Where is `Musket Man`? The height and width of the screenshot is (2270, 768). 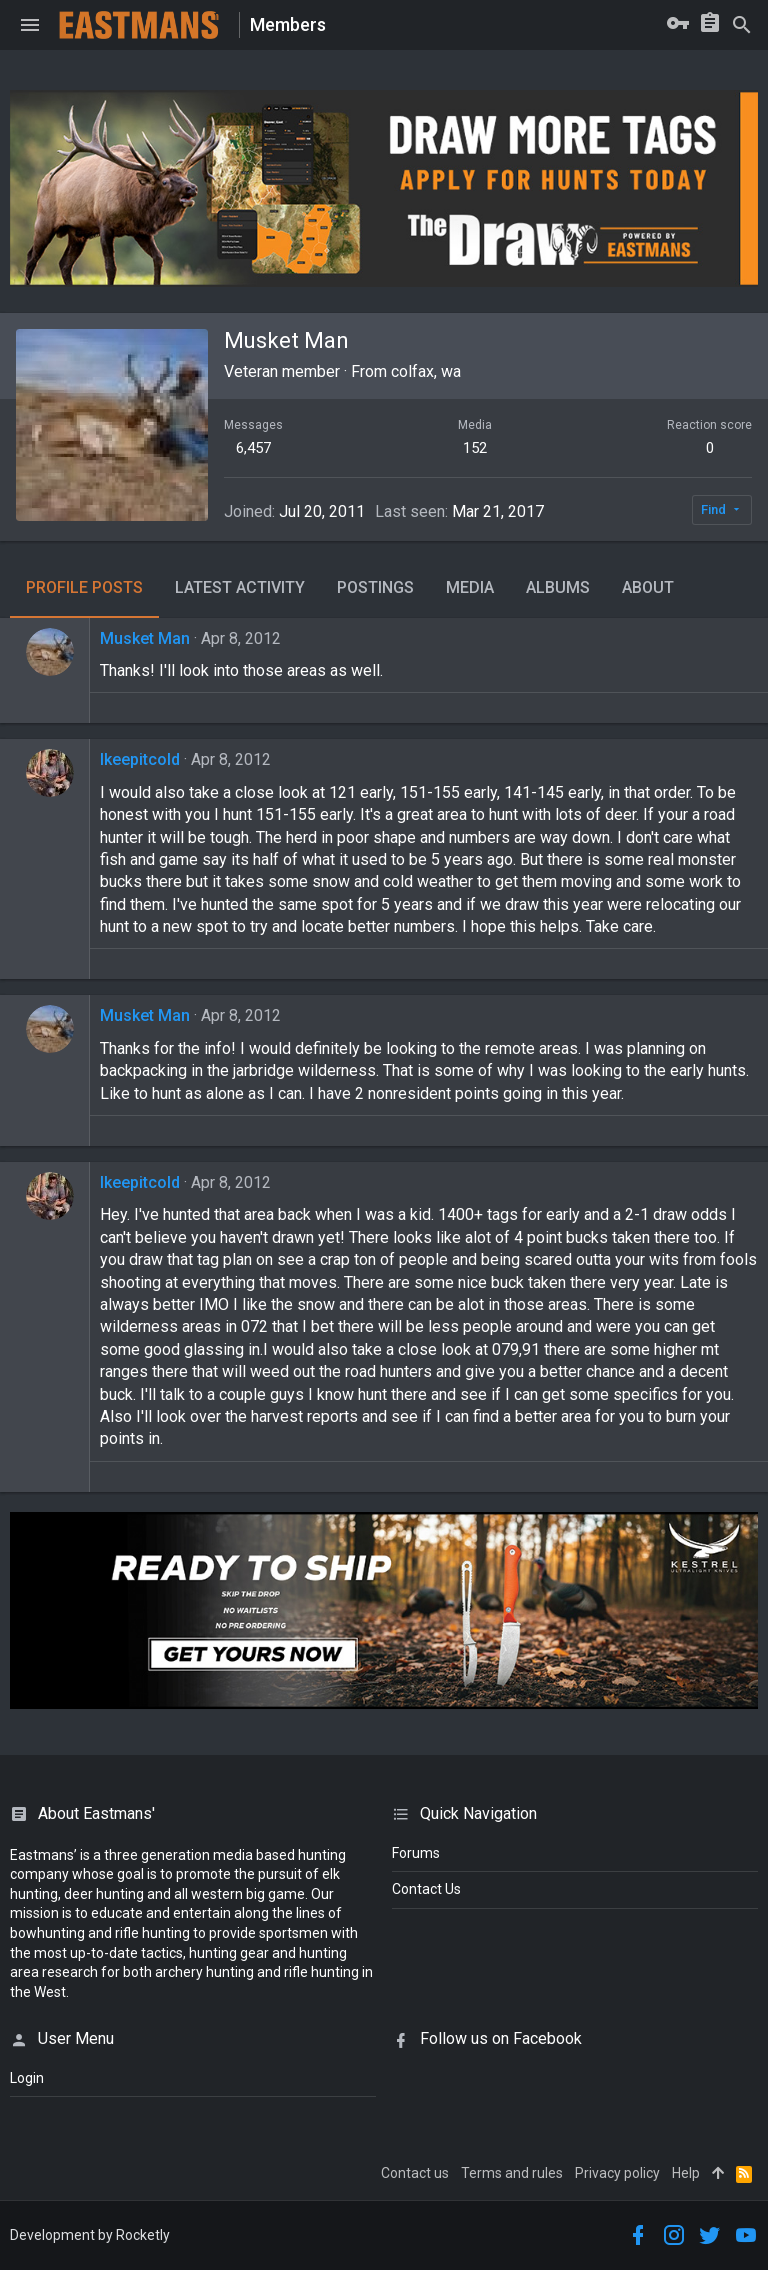
Musket Man is located at coordinates (145, 638).